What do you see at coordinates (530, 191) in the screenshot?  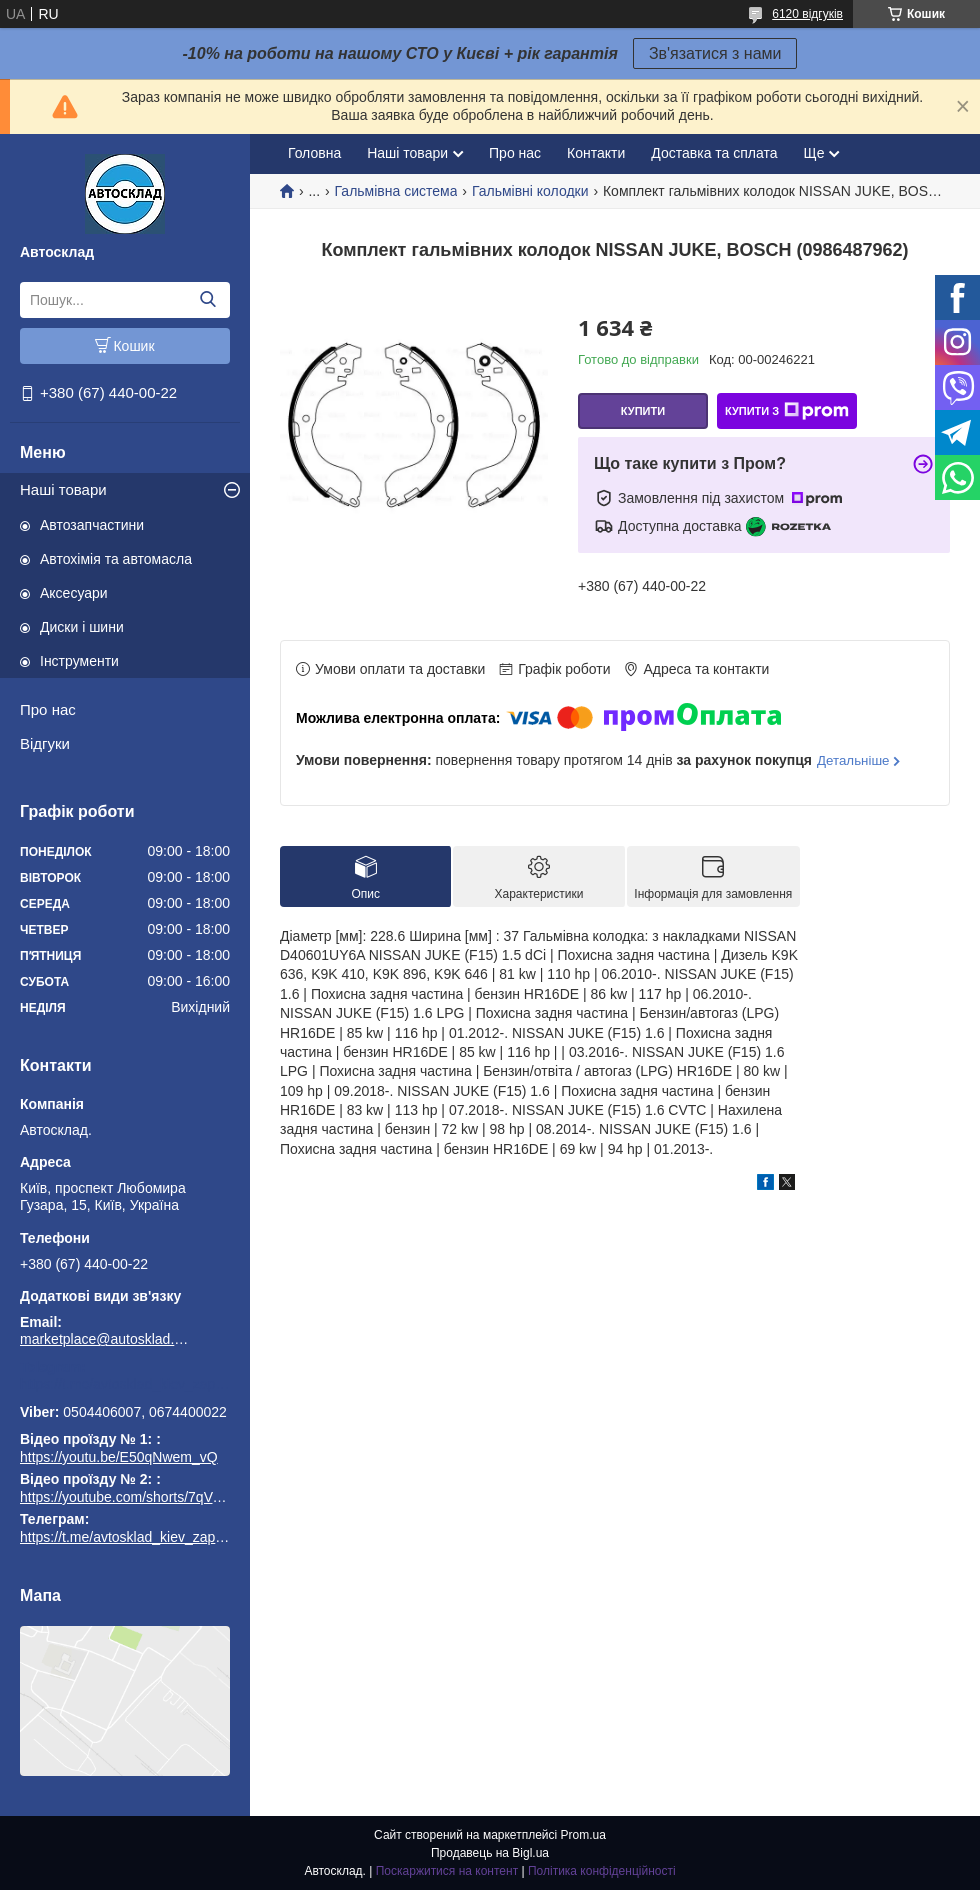 I see `Гальмівні колодки` at bounding box center [530, 191].